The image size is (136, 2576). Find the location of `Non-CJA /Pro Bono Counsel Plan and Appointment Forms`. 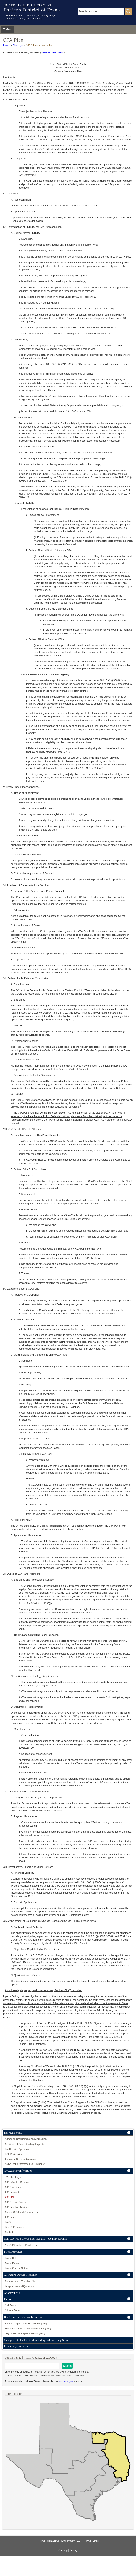

Non-CJA /Pro Bono Counsel Plan and Appointment Forms is located at coordinates (35, 2238).